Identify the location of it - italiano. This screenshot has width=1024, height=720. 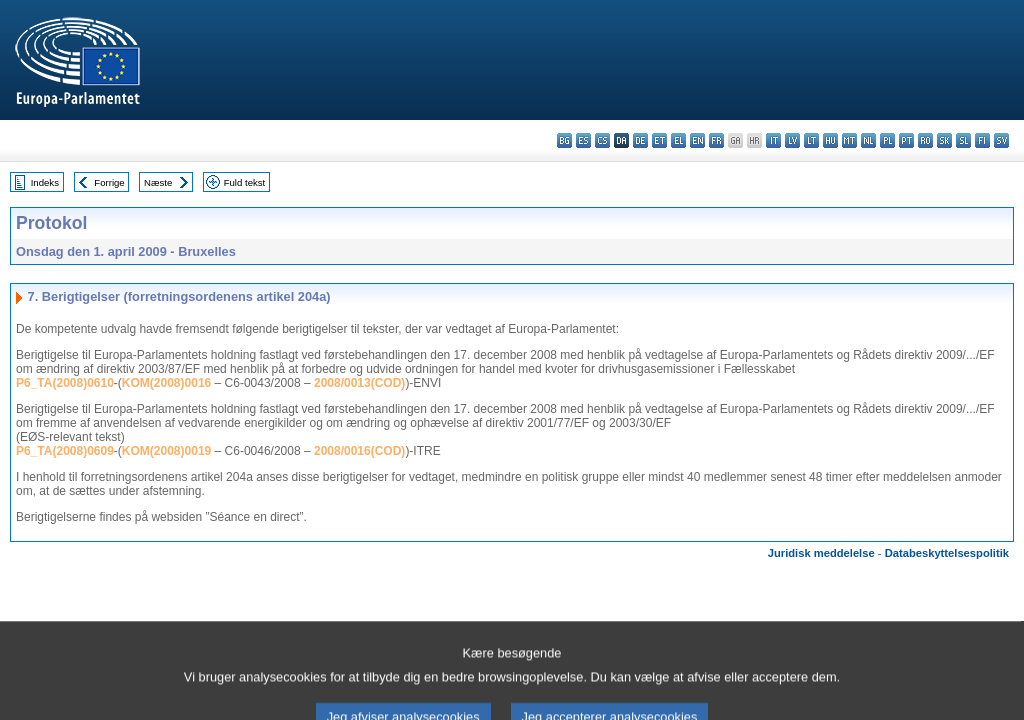
(773, 140).